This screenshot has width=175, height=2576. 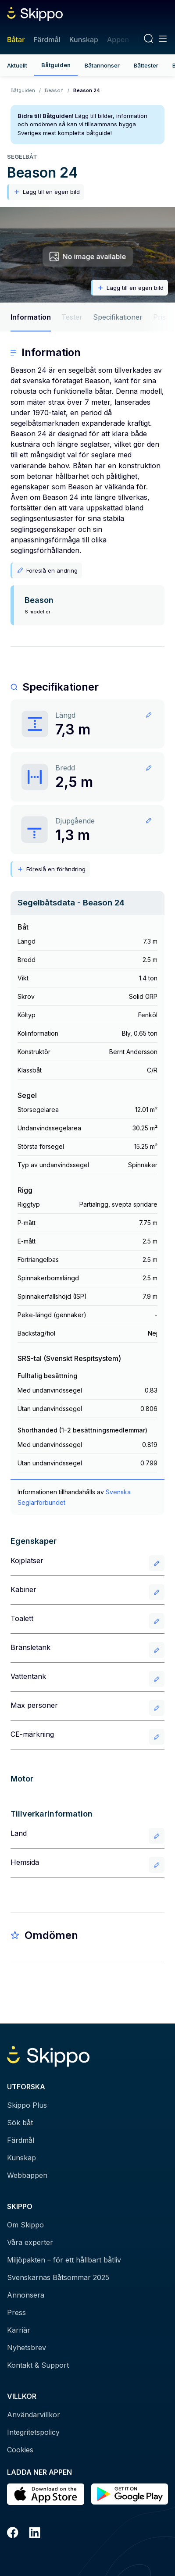 I want to click on Sök båt, so click(x=20, y=2122).